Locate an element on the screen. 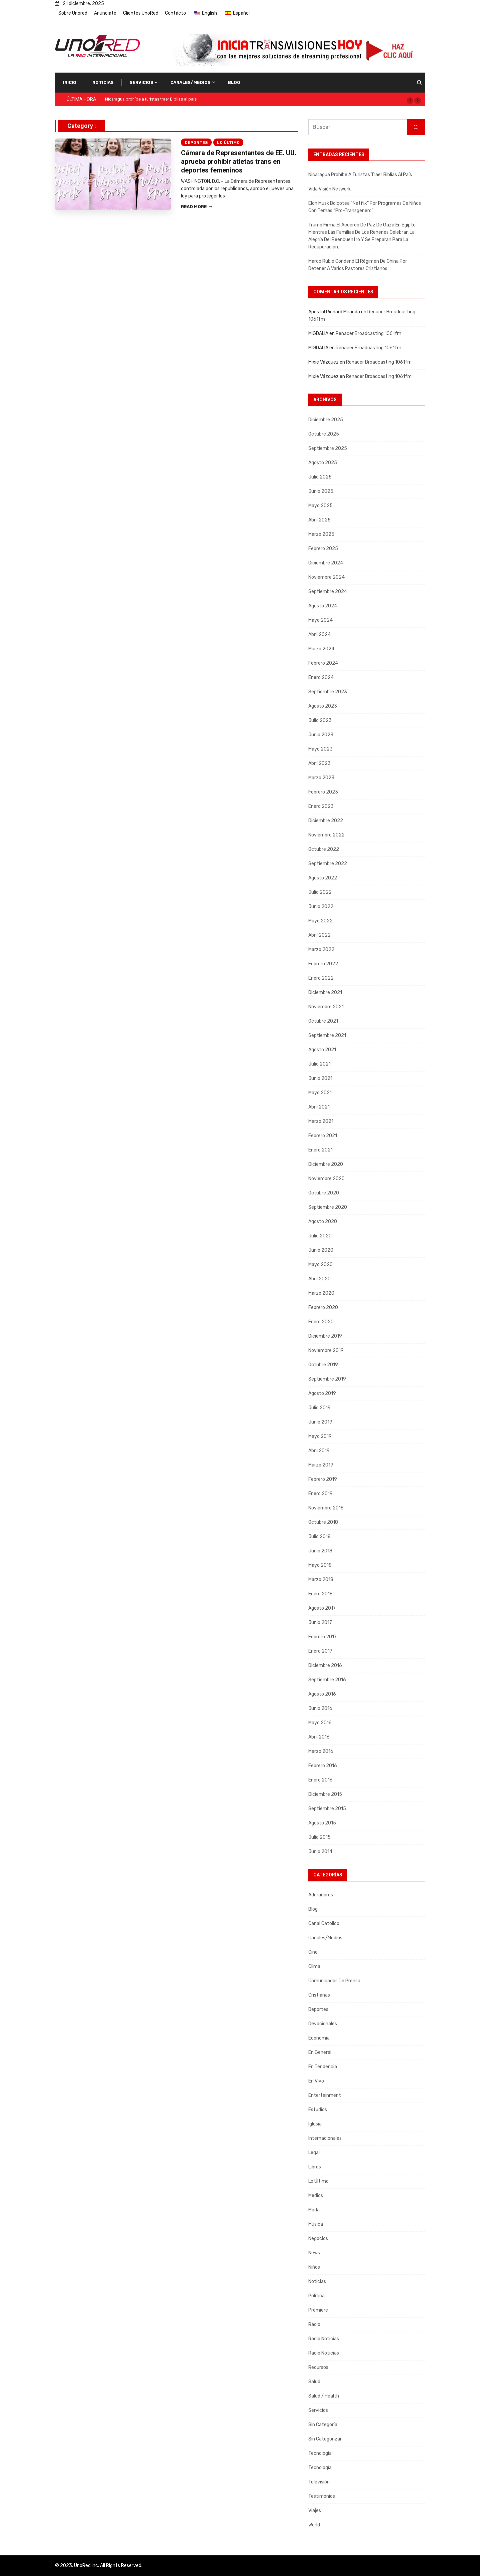  junio 2020 is located at coordinates (320, 1250).